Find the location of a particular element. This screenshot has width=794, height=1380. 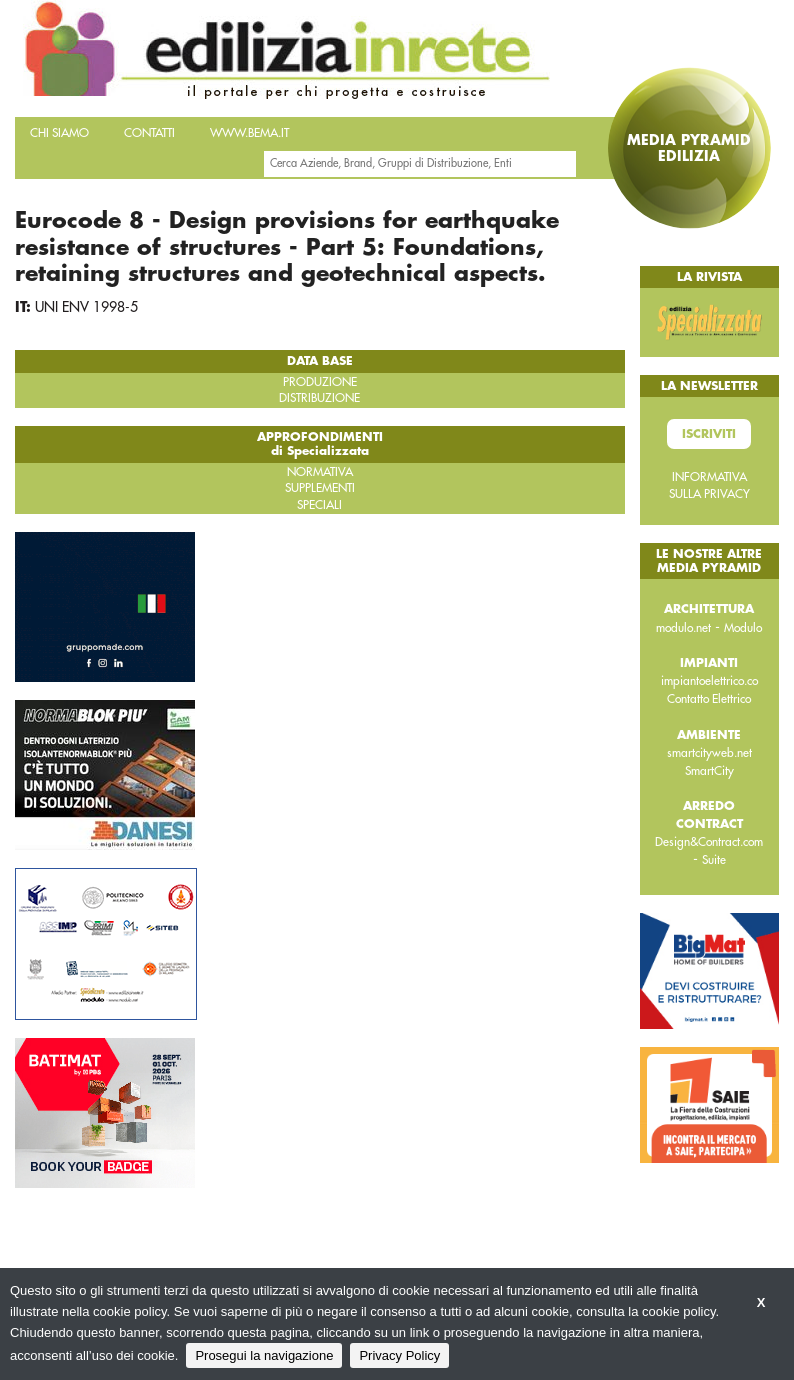

Iscriviti is located at coordinates (709, 434).